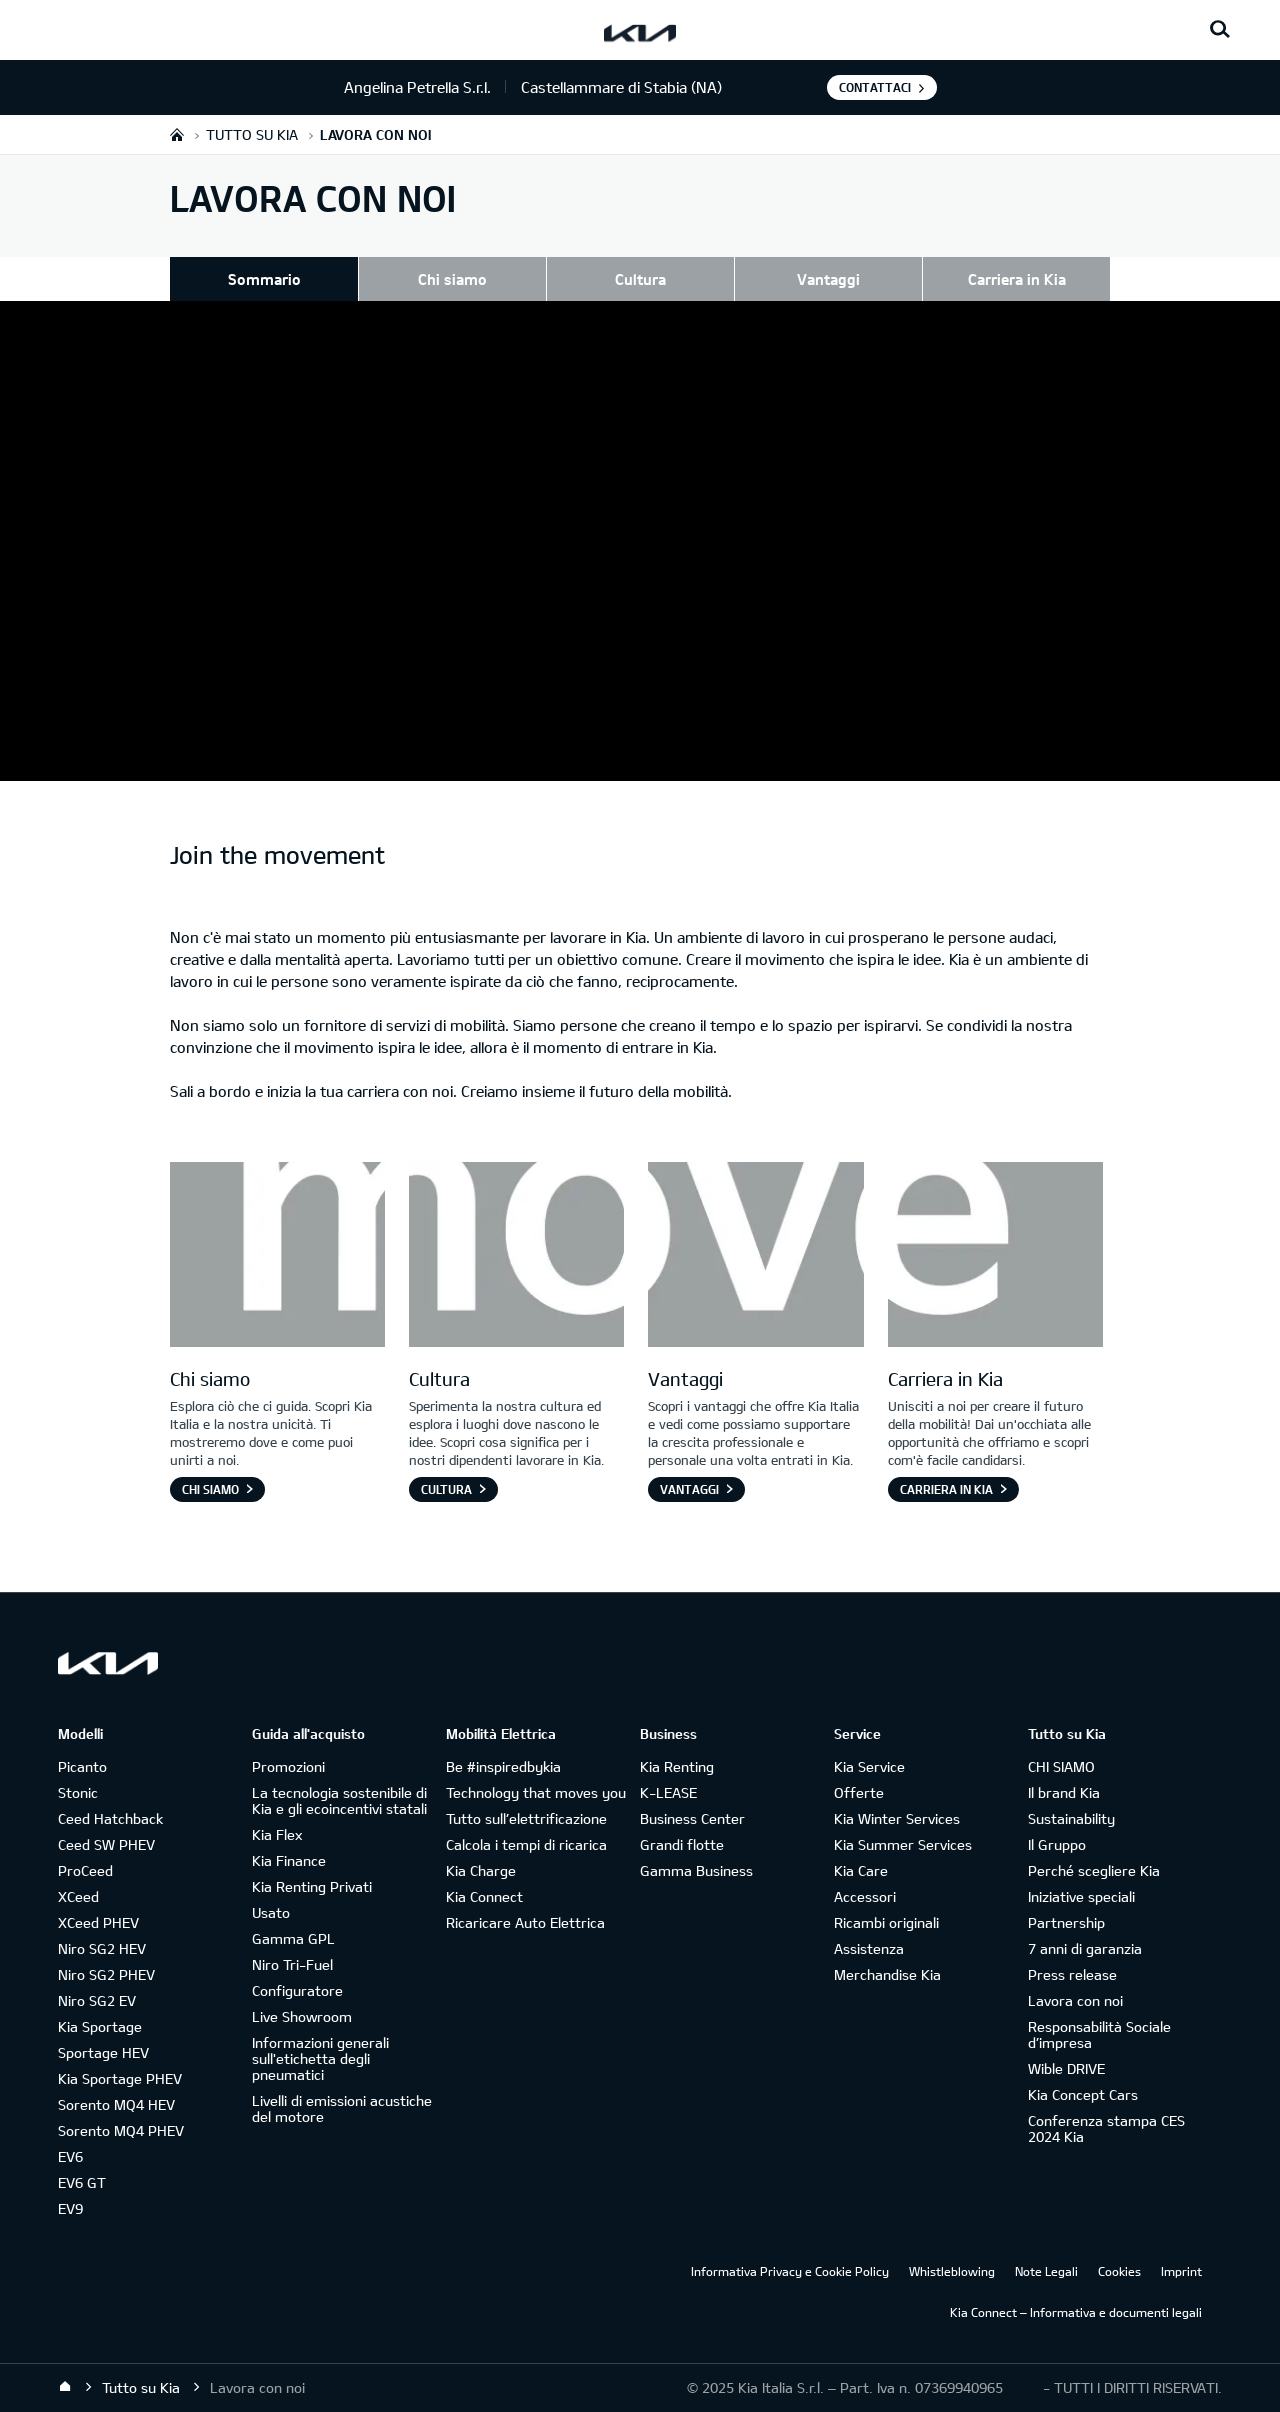 The height and width of the screenshot is (2412, 1280). Describe the element at coordinates (121, 2130) in the screenshot. I see `Sorento MQ4 PHEV` at that location.